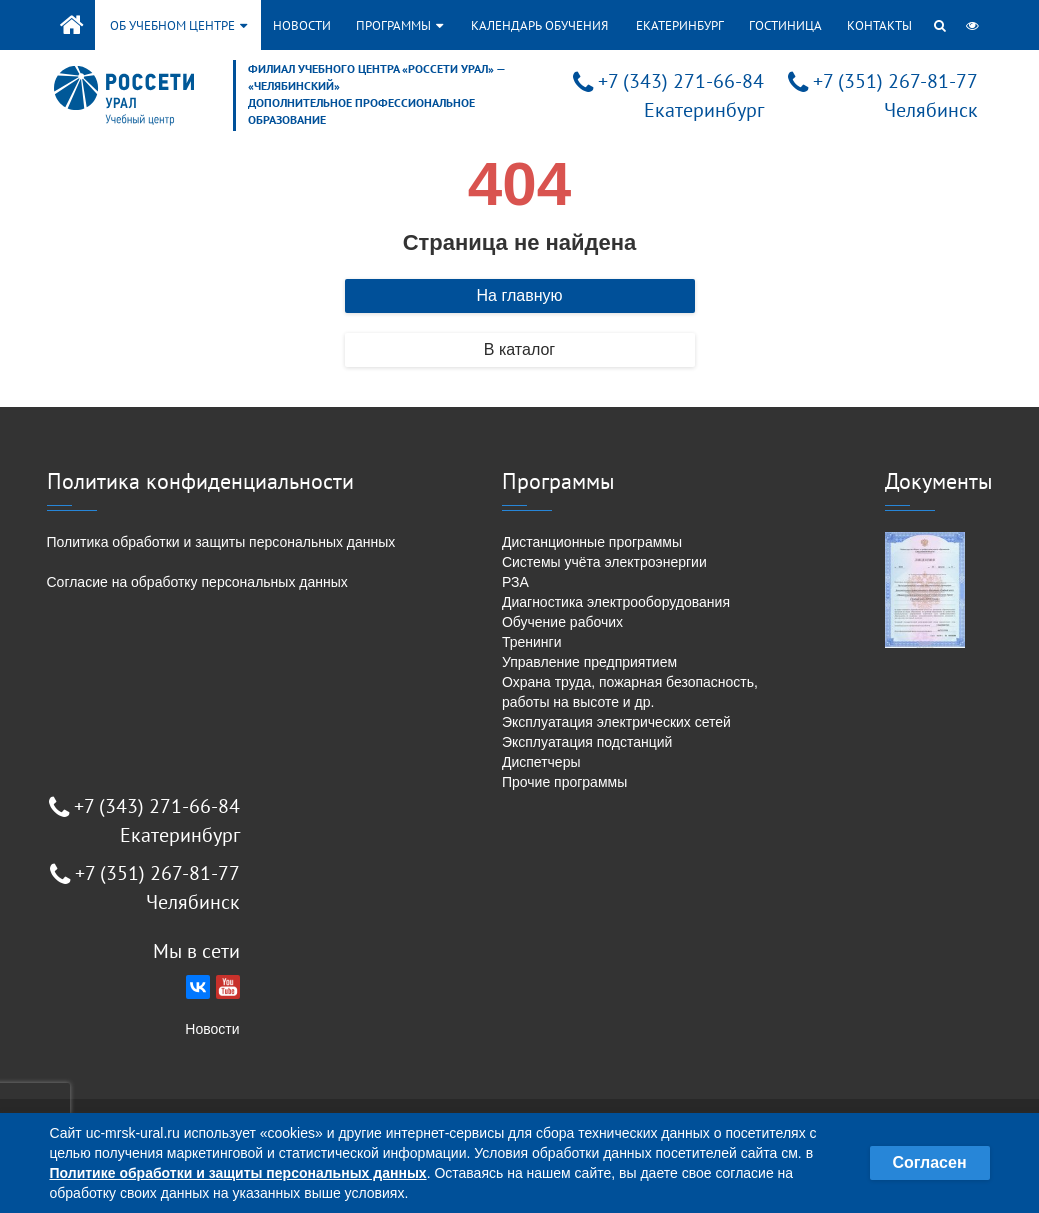  Describe the element at coordinates (539, 25) in the screenshot. I see `Календарь обучения` at that location.